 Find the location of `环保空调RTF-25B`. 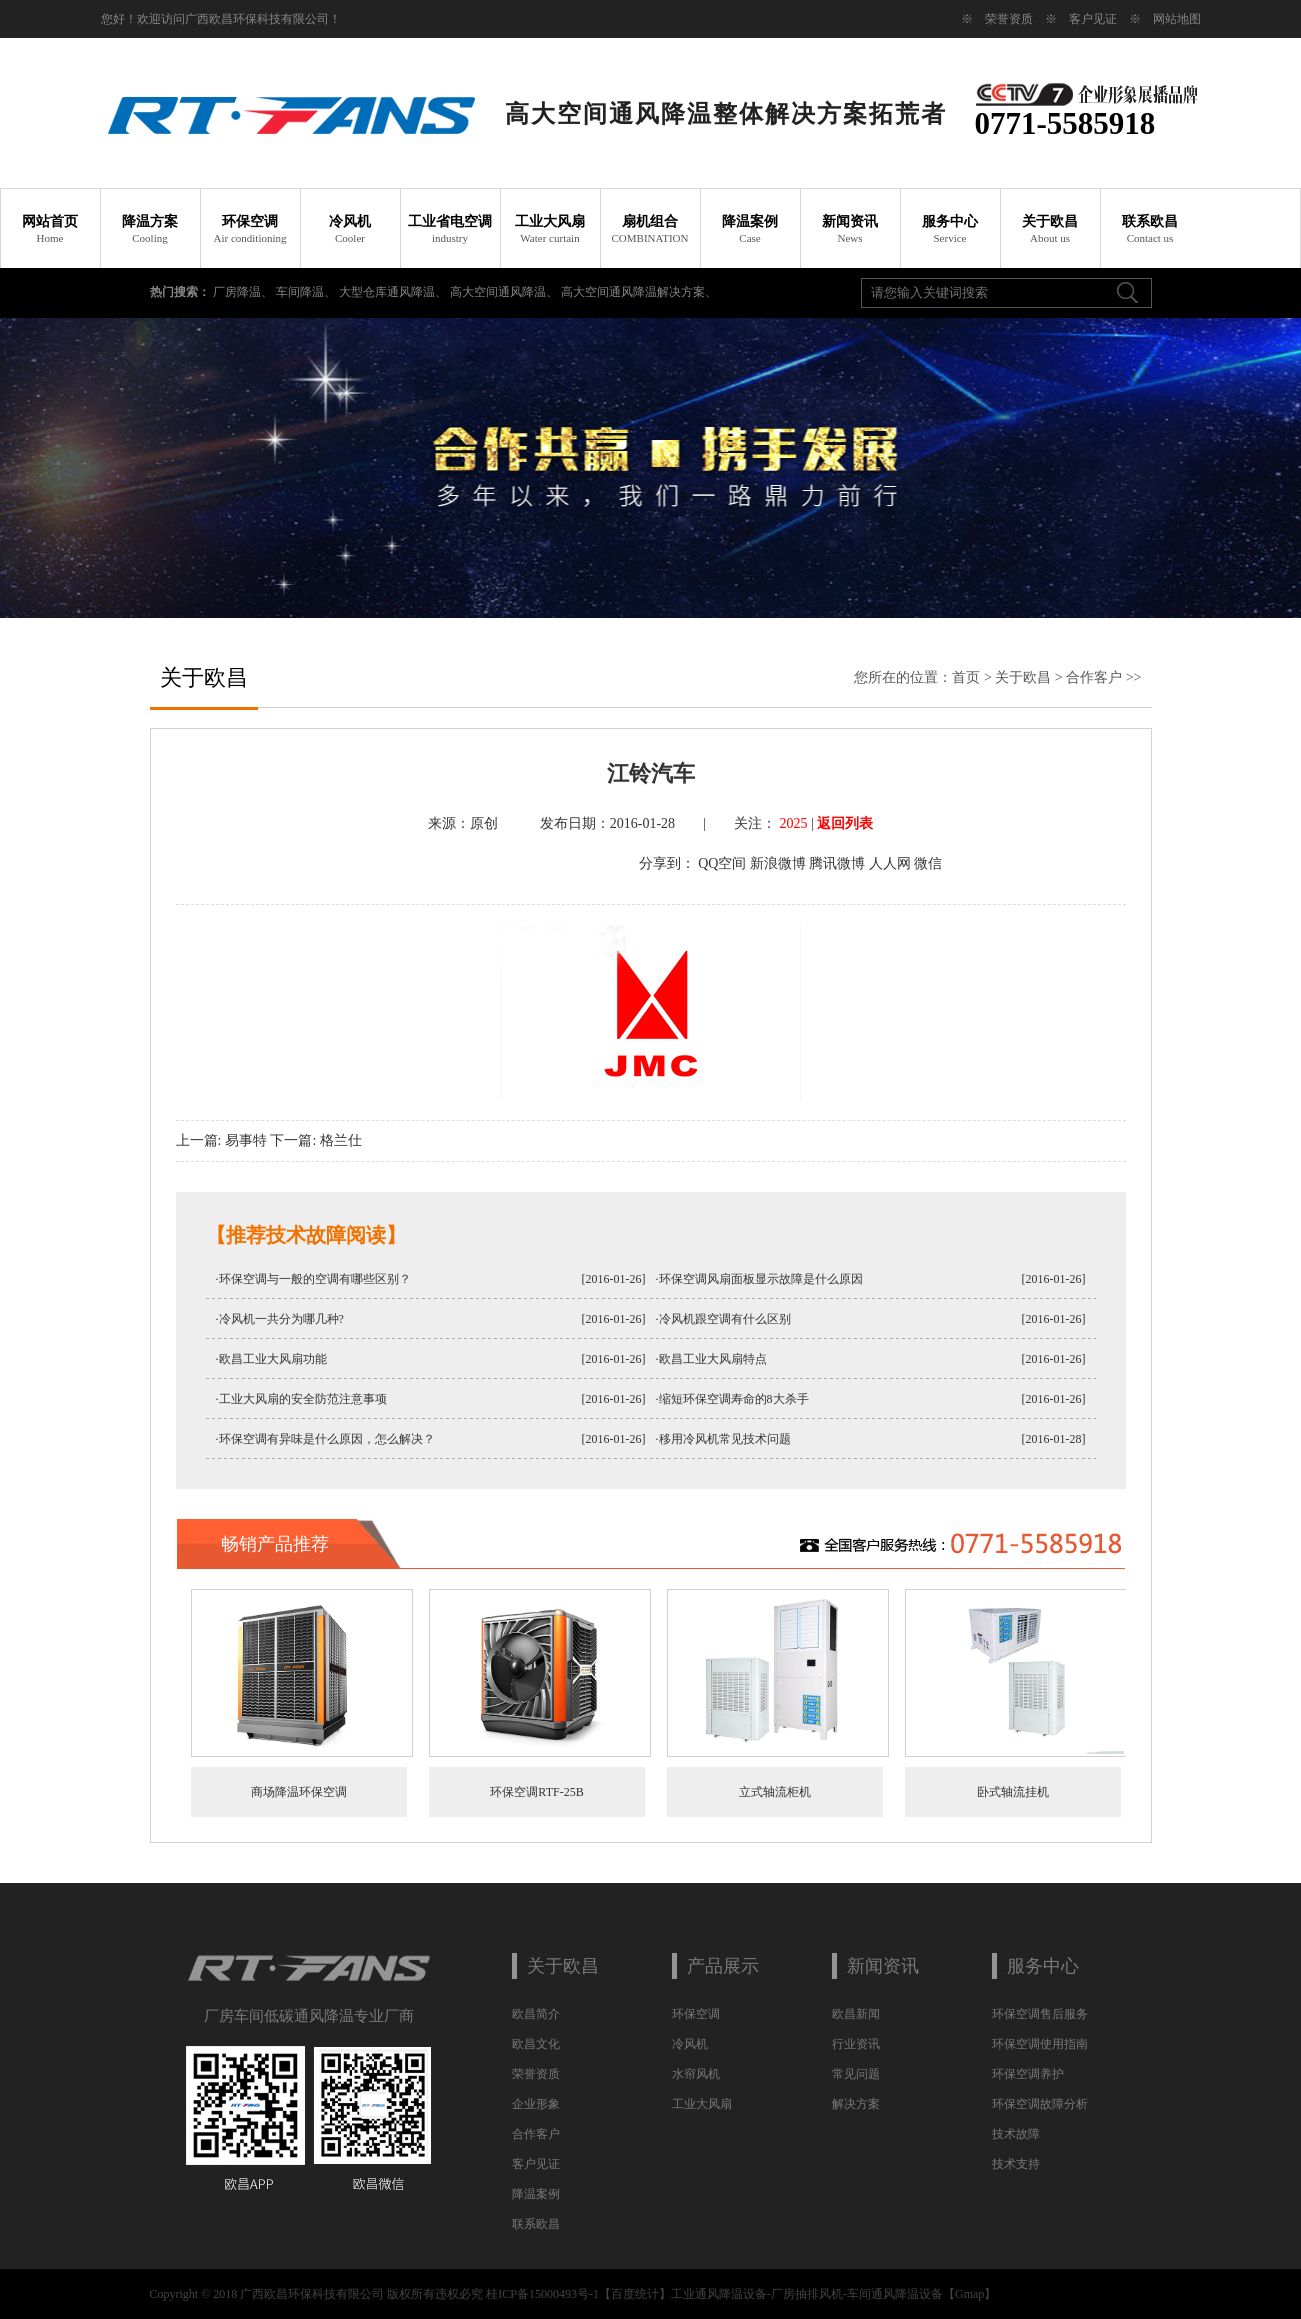

环保空调RTF-25B is located at coordinates (536, 1792).